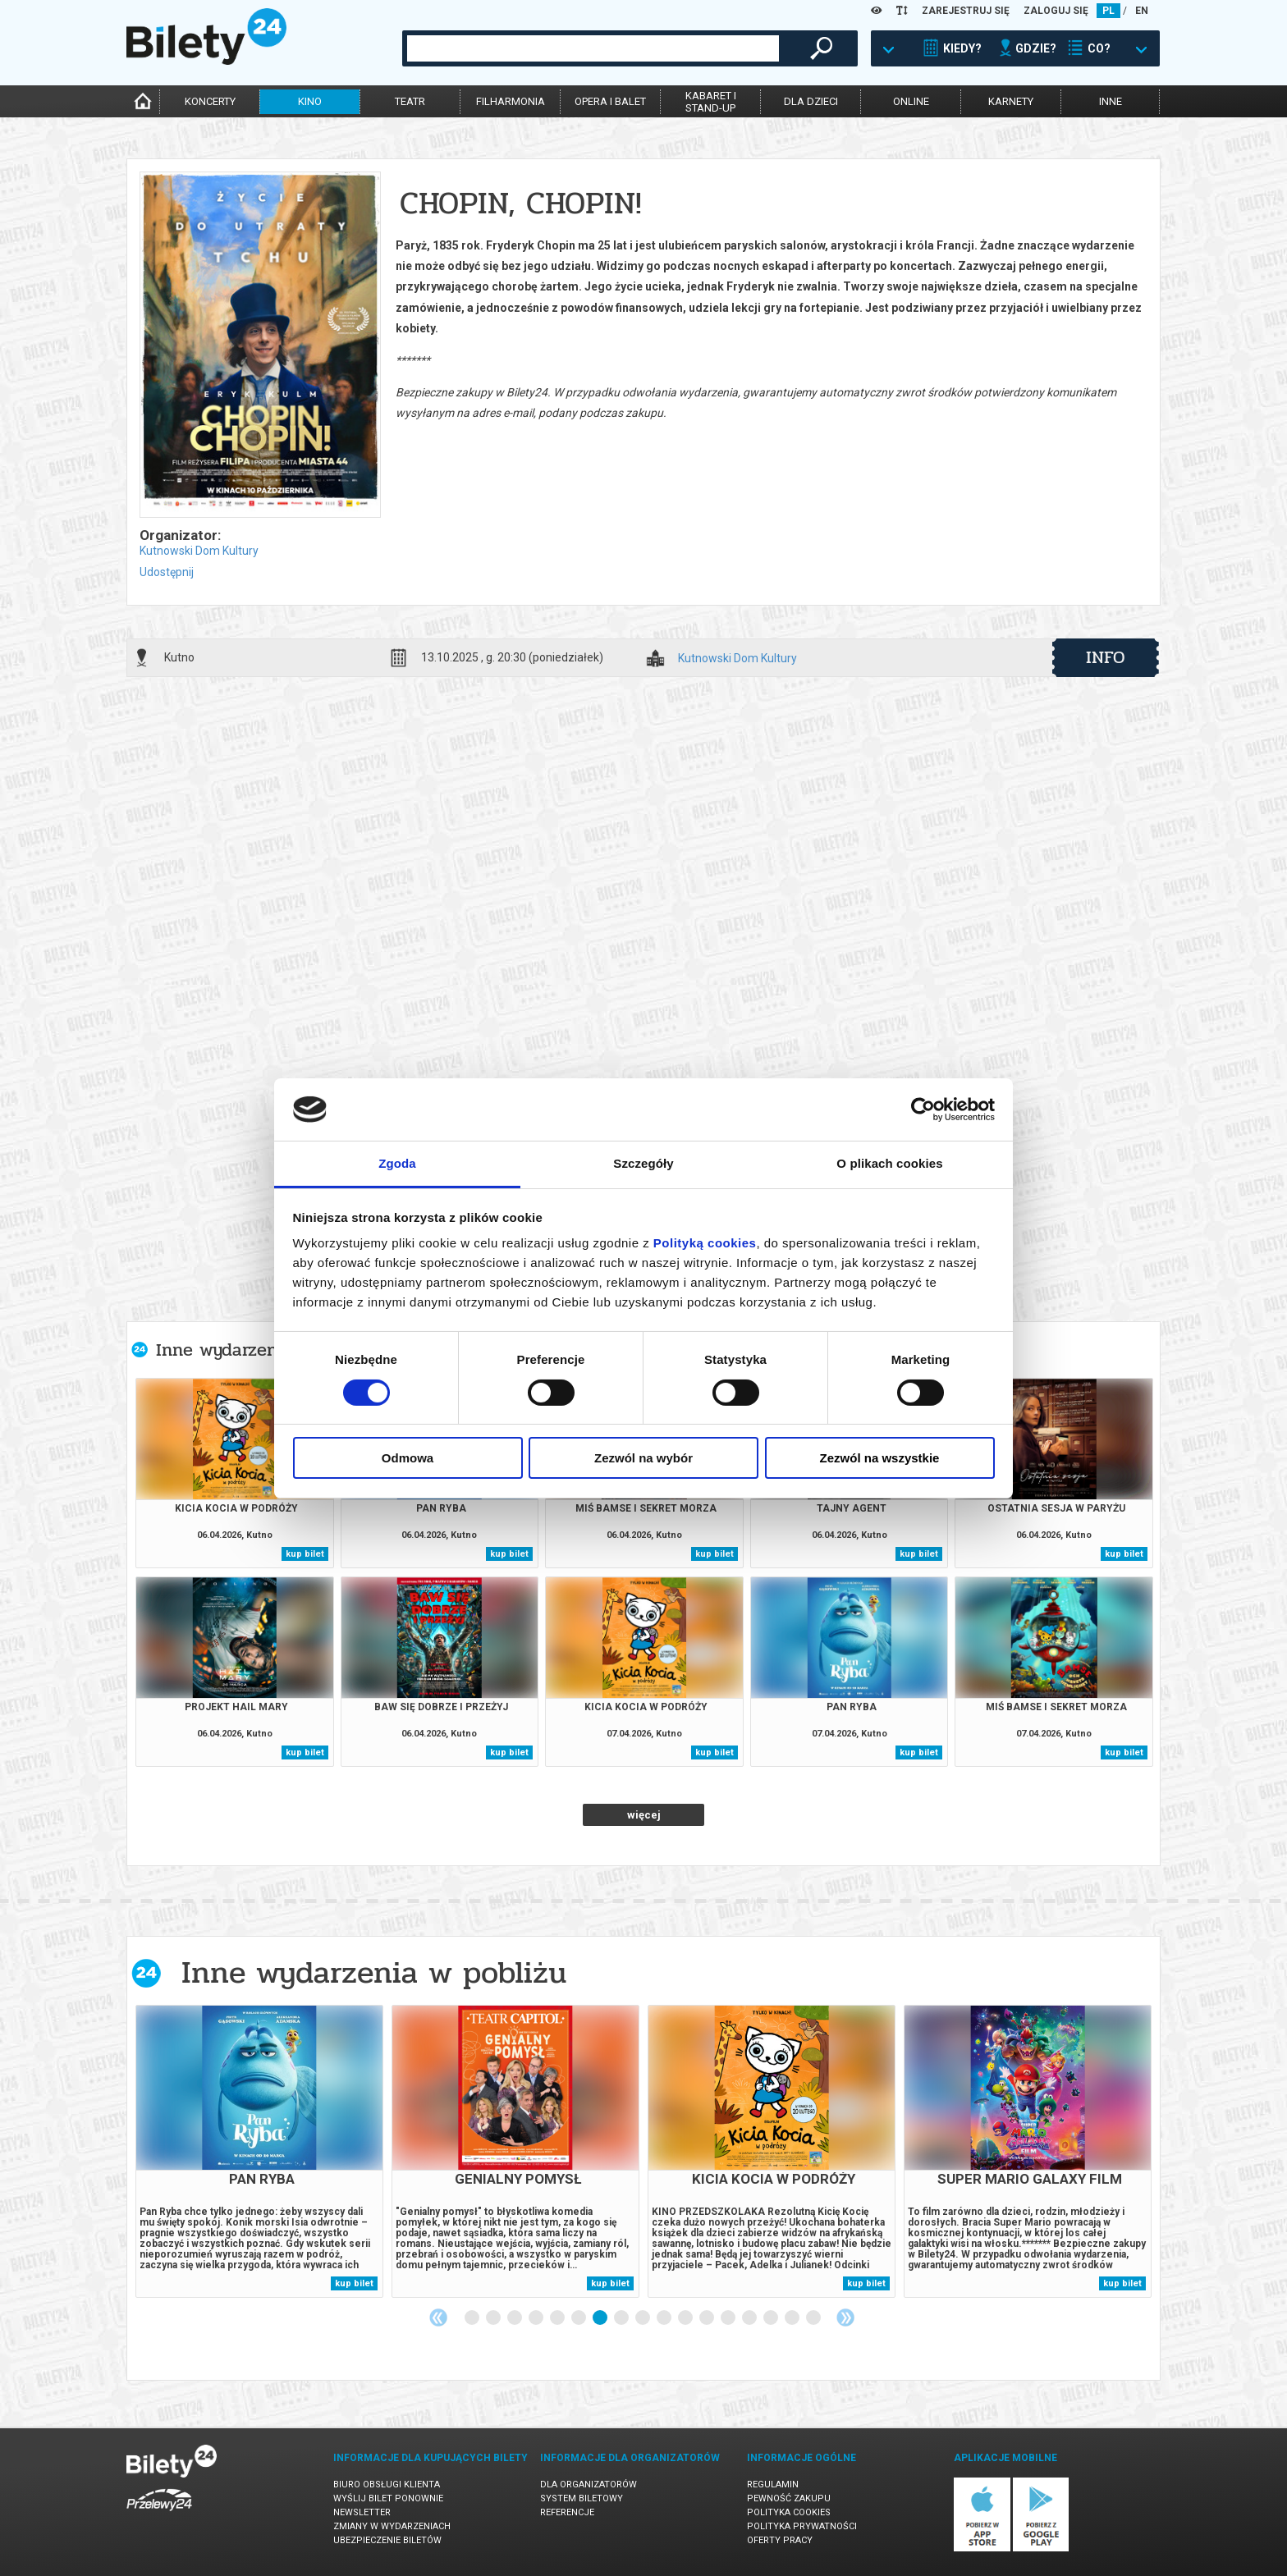  What do you see at coordinates (814, 2318) in the screenshot?
I see `17 [tab]` at bounding box center [814, 2318].